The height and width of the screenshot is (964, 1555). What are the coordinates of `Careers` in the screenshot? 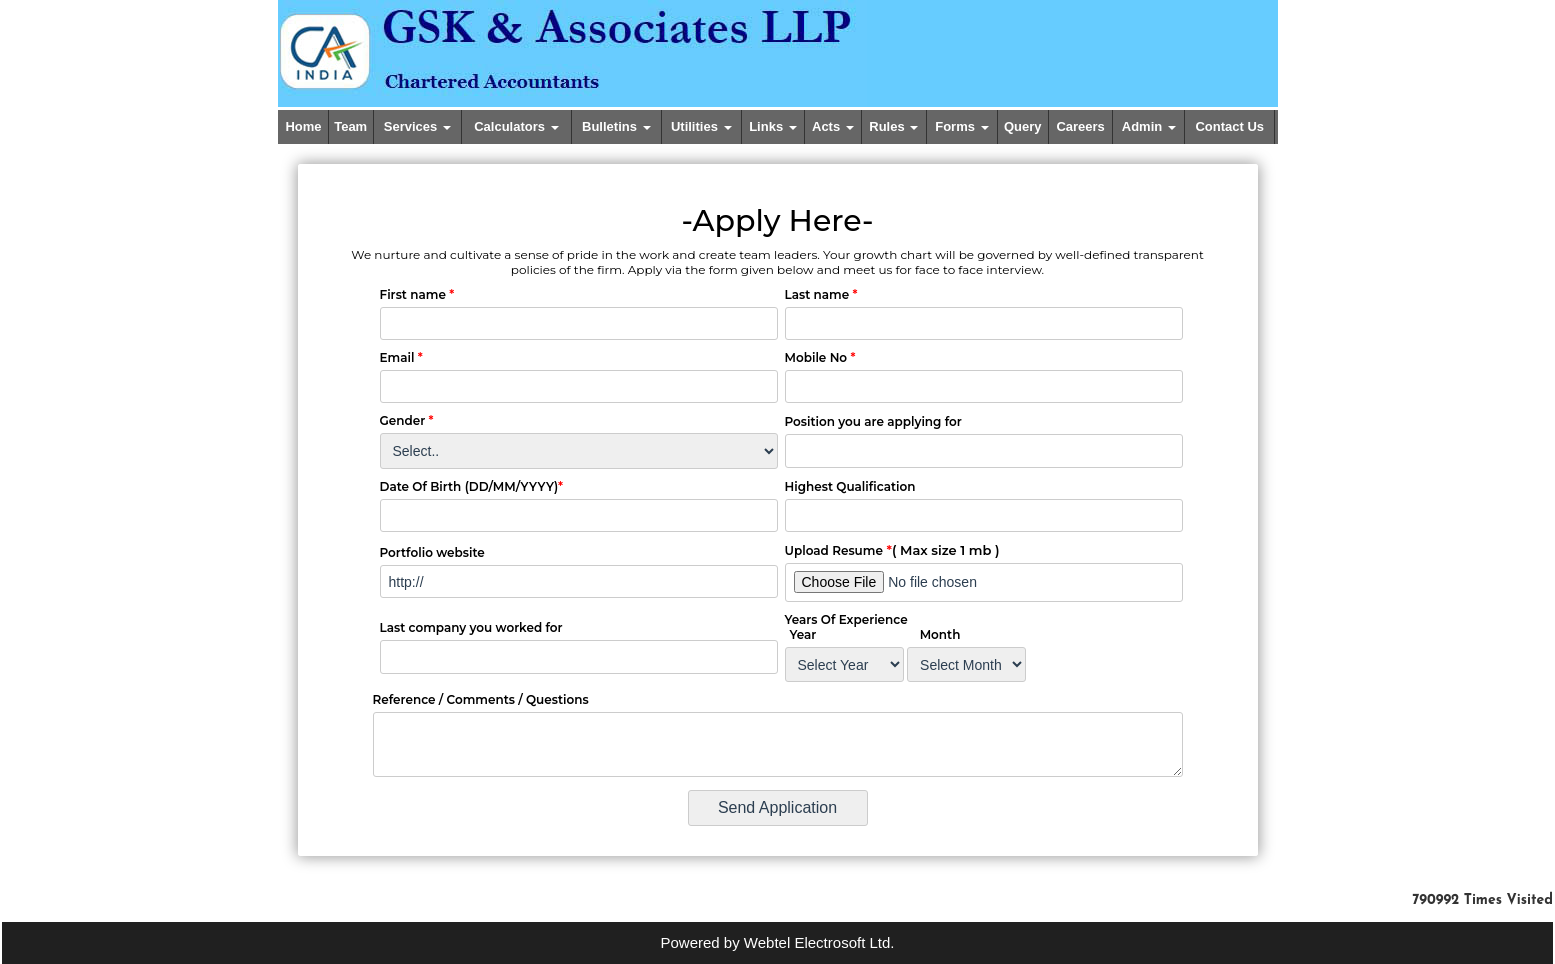 It's located at (1080, 126).